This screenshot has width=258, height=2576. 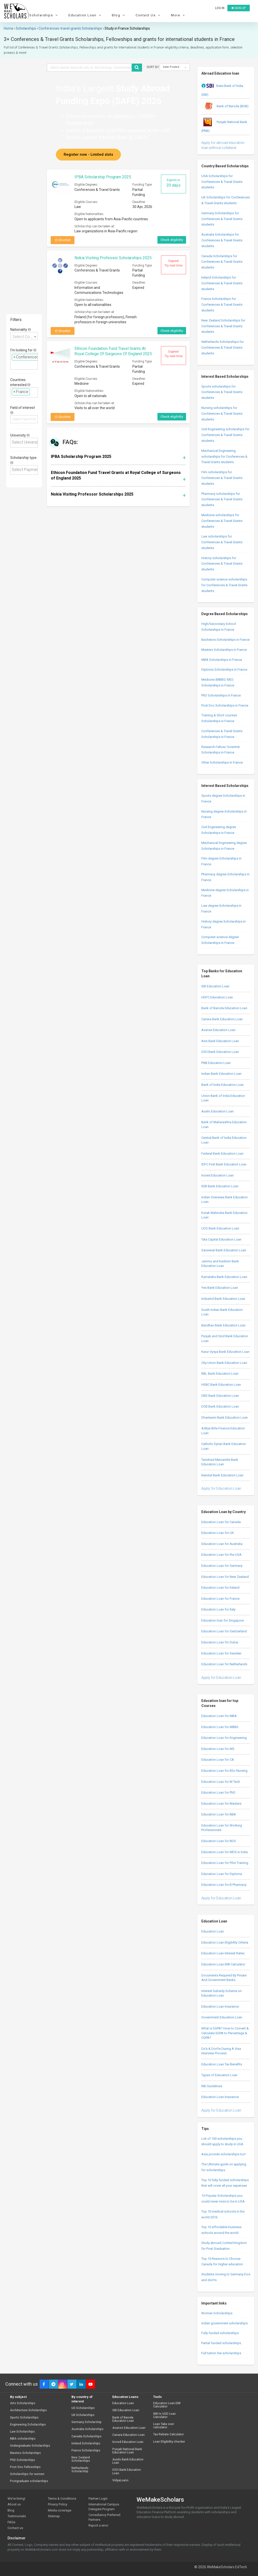 I want to click on Check eligibility, so click(x=171, y=240).